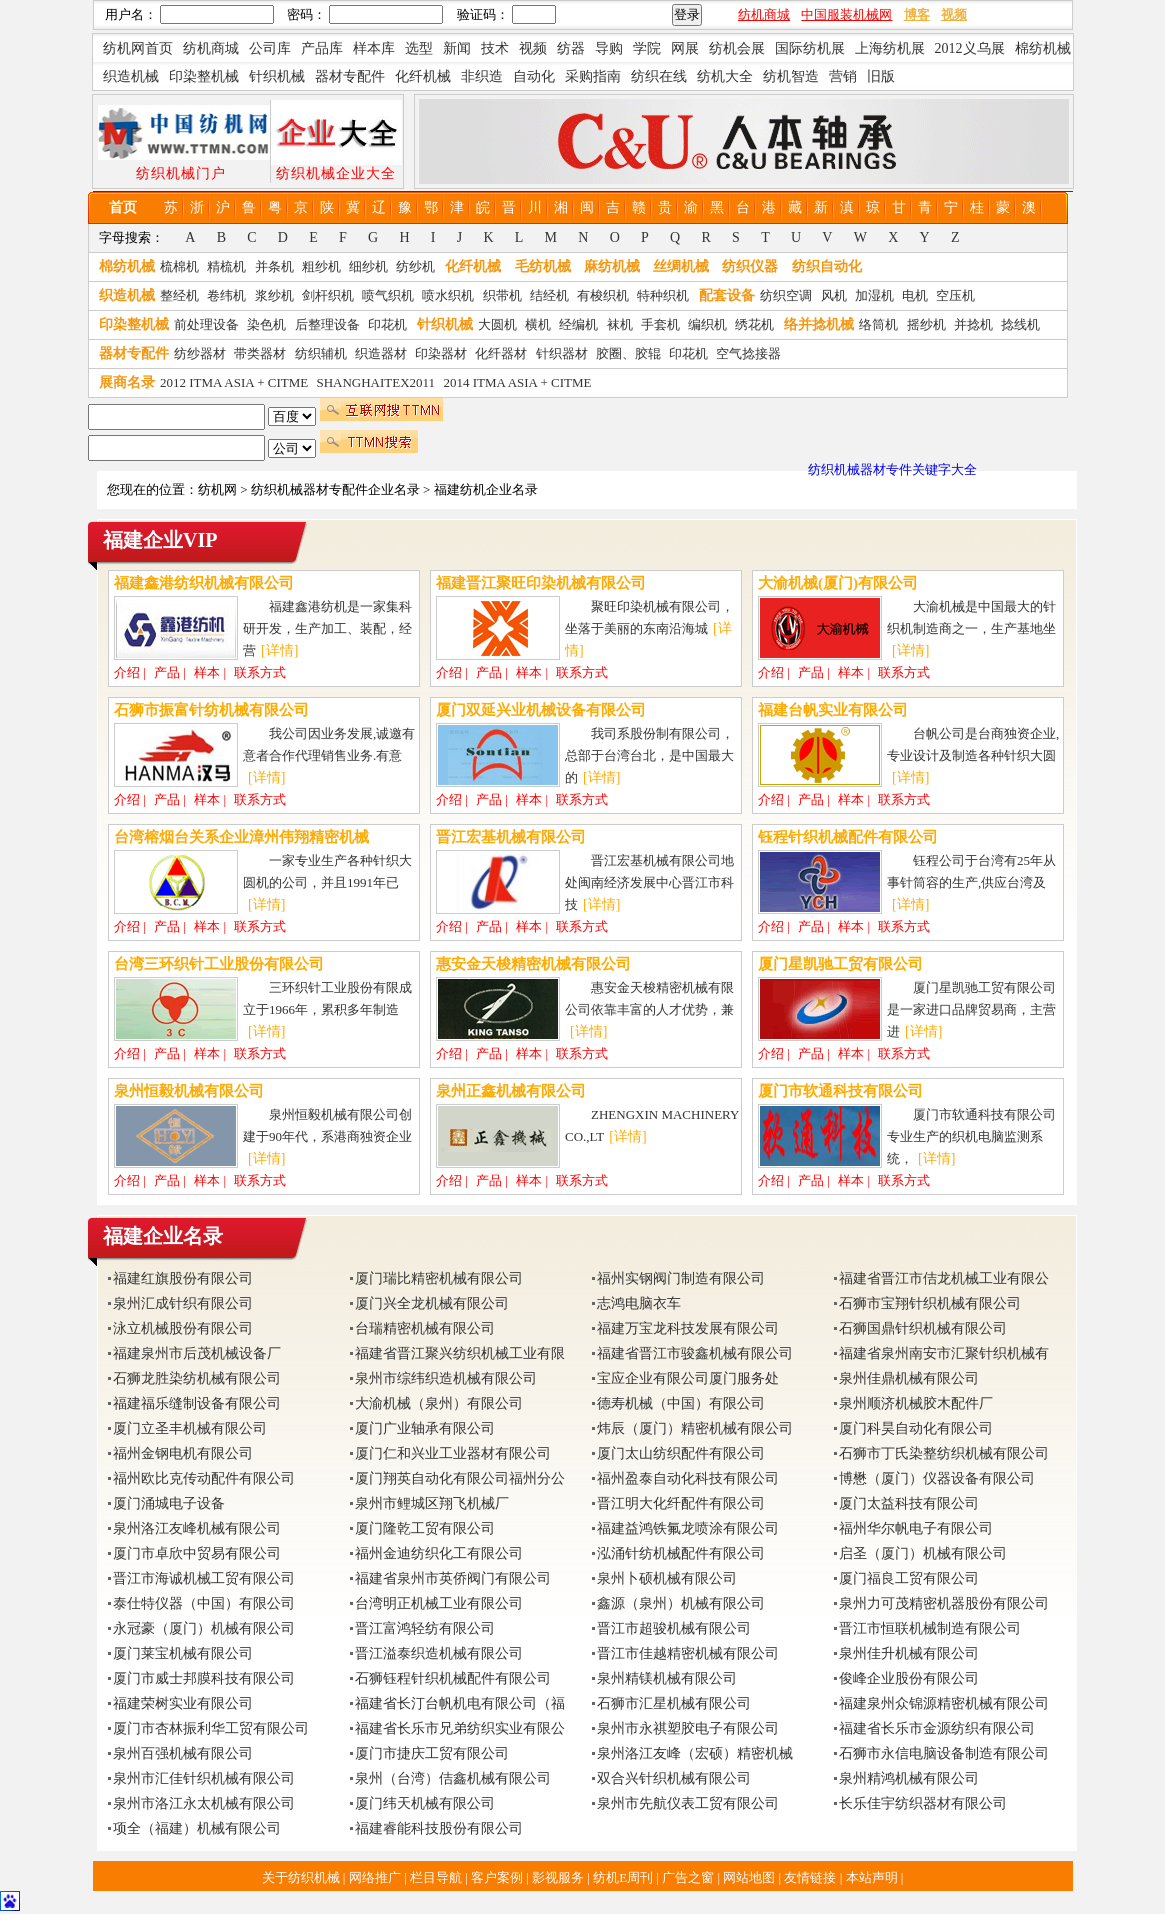 This screenshot has height=1914, width=1165. What do you see at coordinates (123, 207) in the screenshot?
I see `首页` at bounding box center [123, 207].